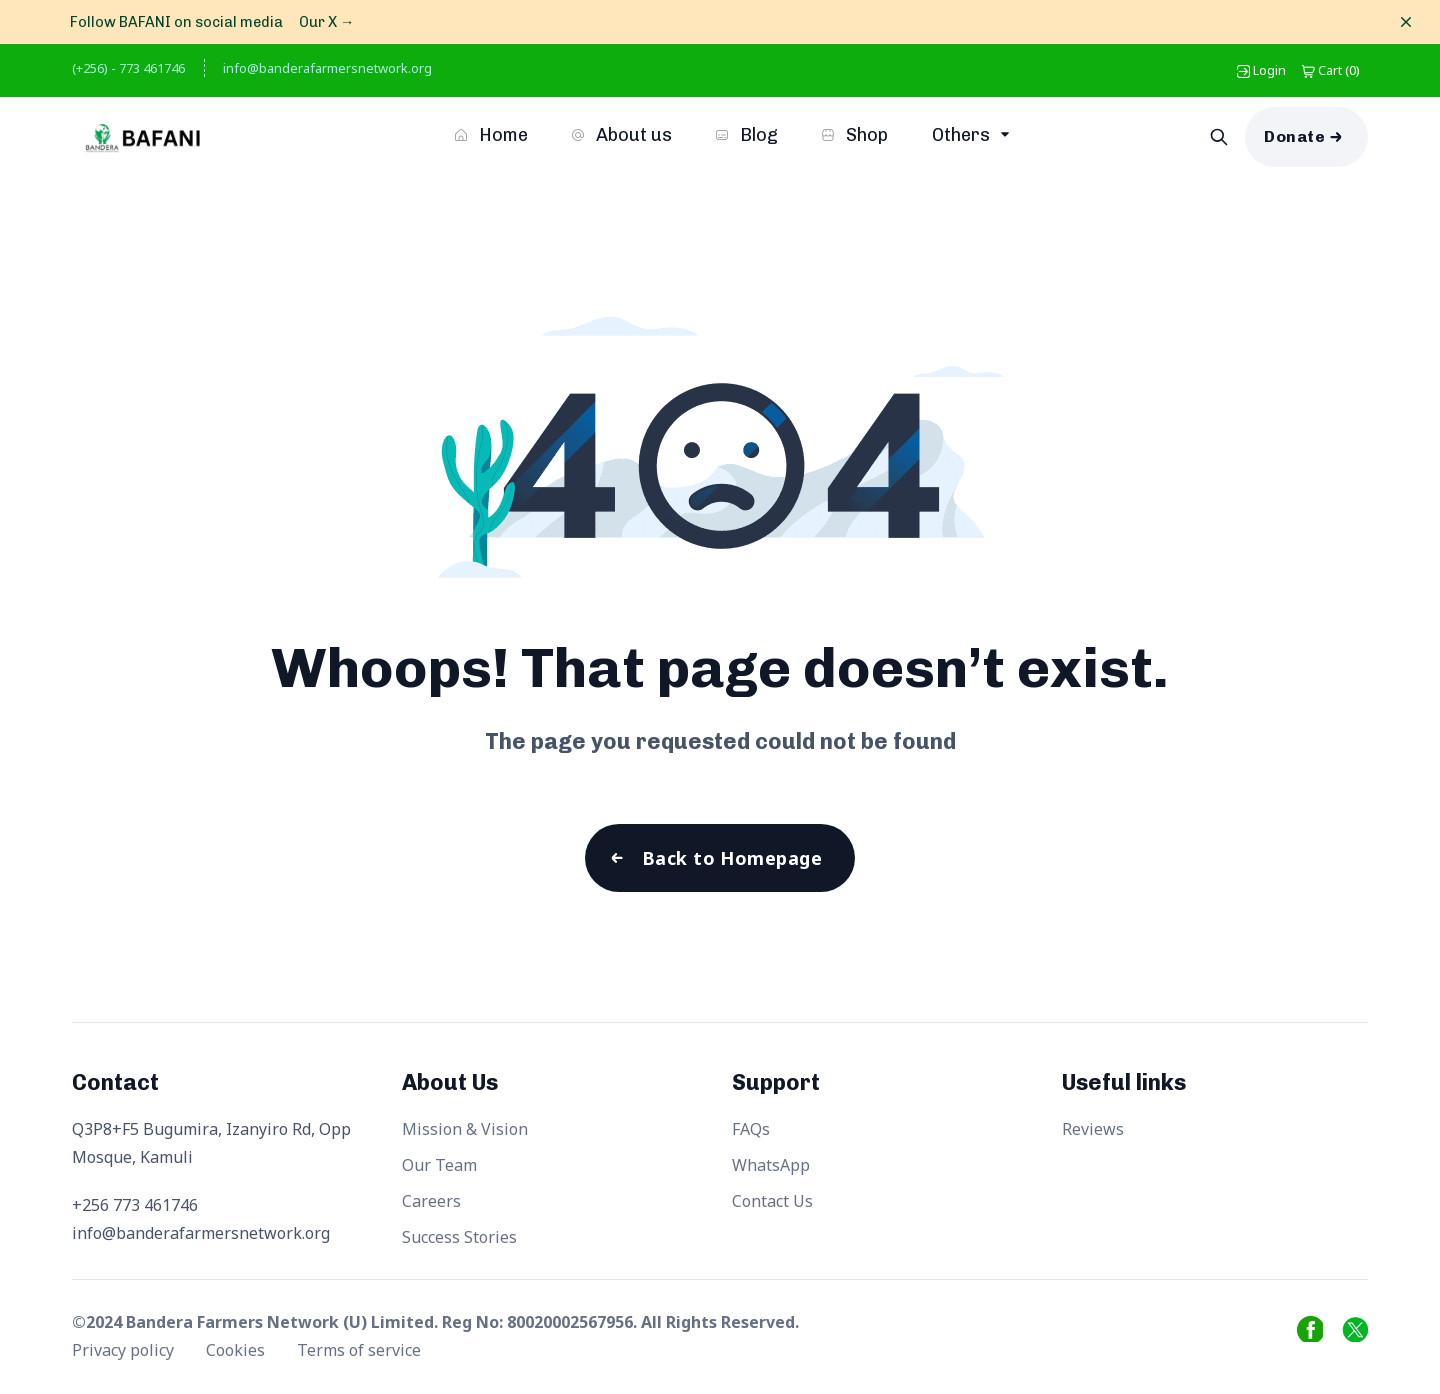 The image size is (1440, 1394). What do you see at coordinates (125, 1350) in the screenshot?
I see `Privacy policy` at bounding box center [125, 1350].